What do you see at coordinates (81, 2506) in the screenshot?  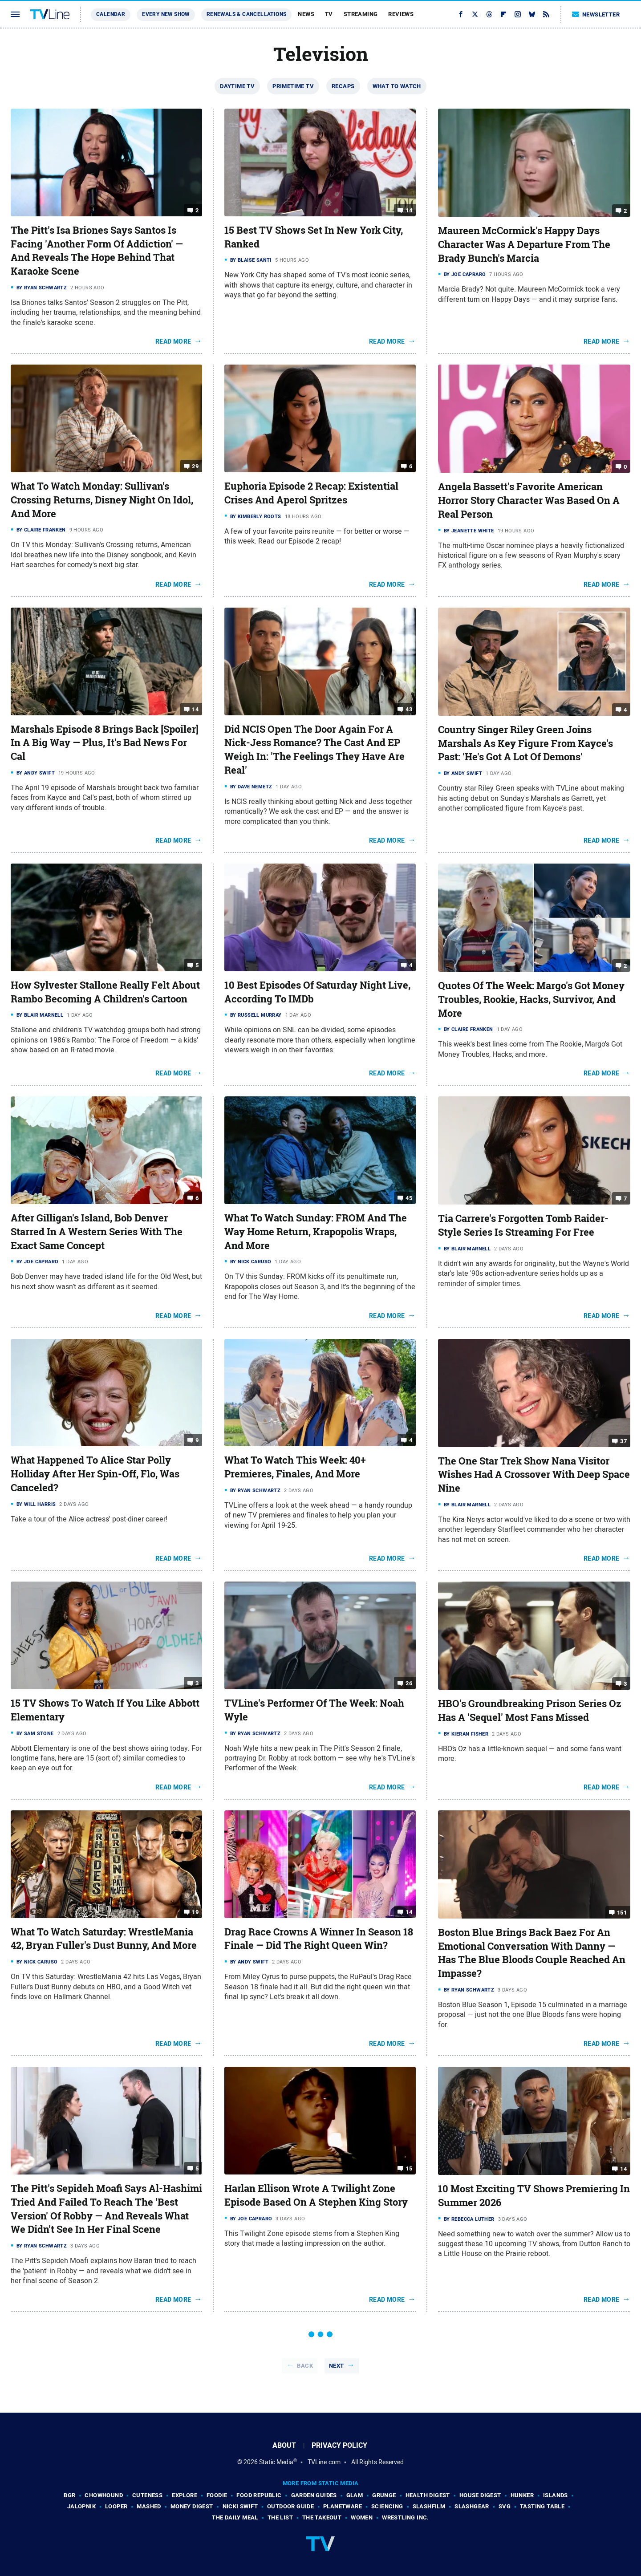 I see `Jalopnik` at bounding box center [81, 2506].